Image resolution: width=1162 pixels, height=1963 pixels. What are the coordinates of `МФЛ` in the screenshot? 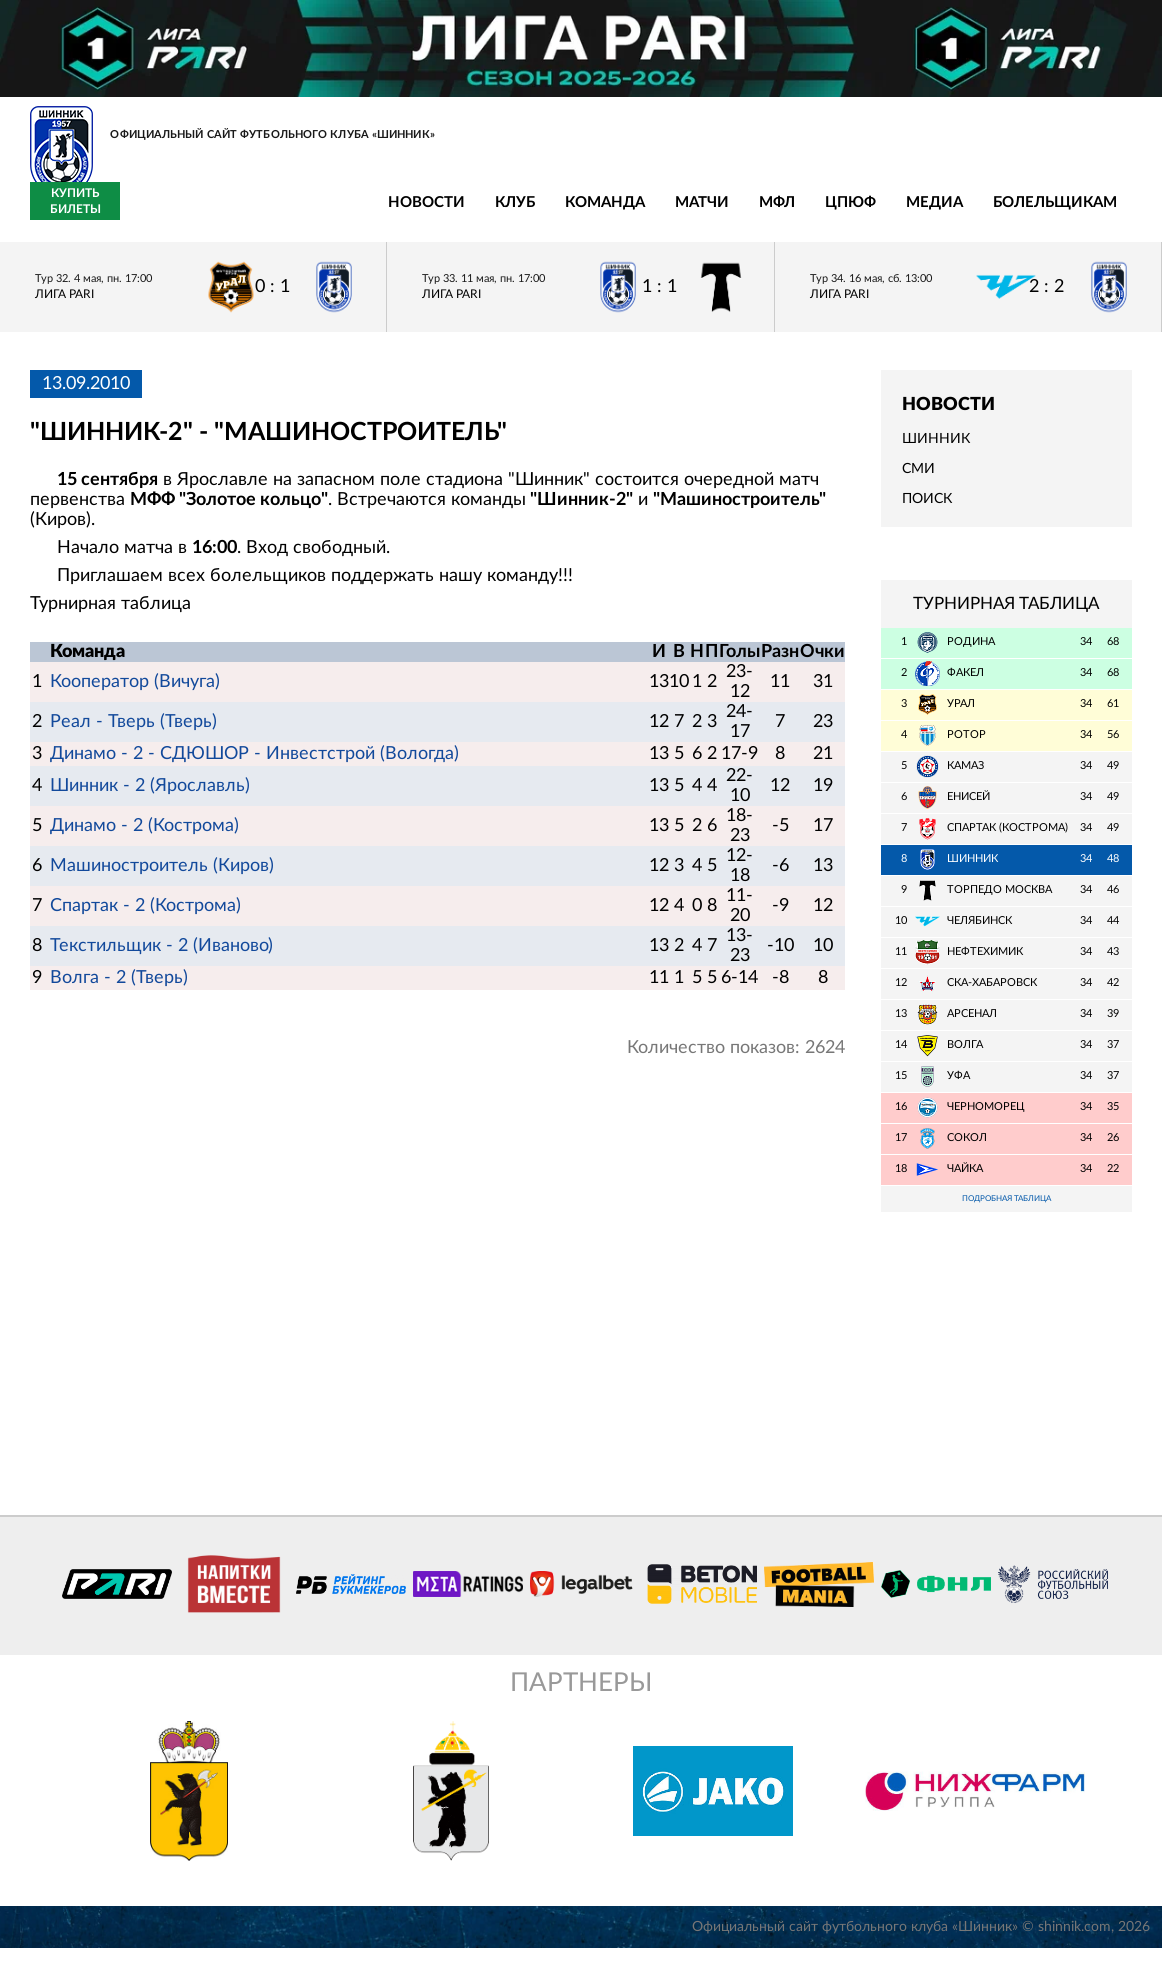 It's located at (501, 213).